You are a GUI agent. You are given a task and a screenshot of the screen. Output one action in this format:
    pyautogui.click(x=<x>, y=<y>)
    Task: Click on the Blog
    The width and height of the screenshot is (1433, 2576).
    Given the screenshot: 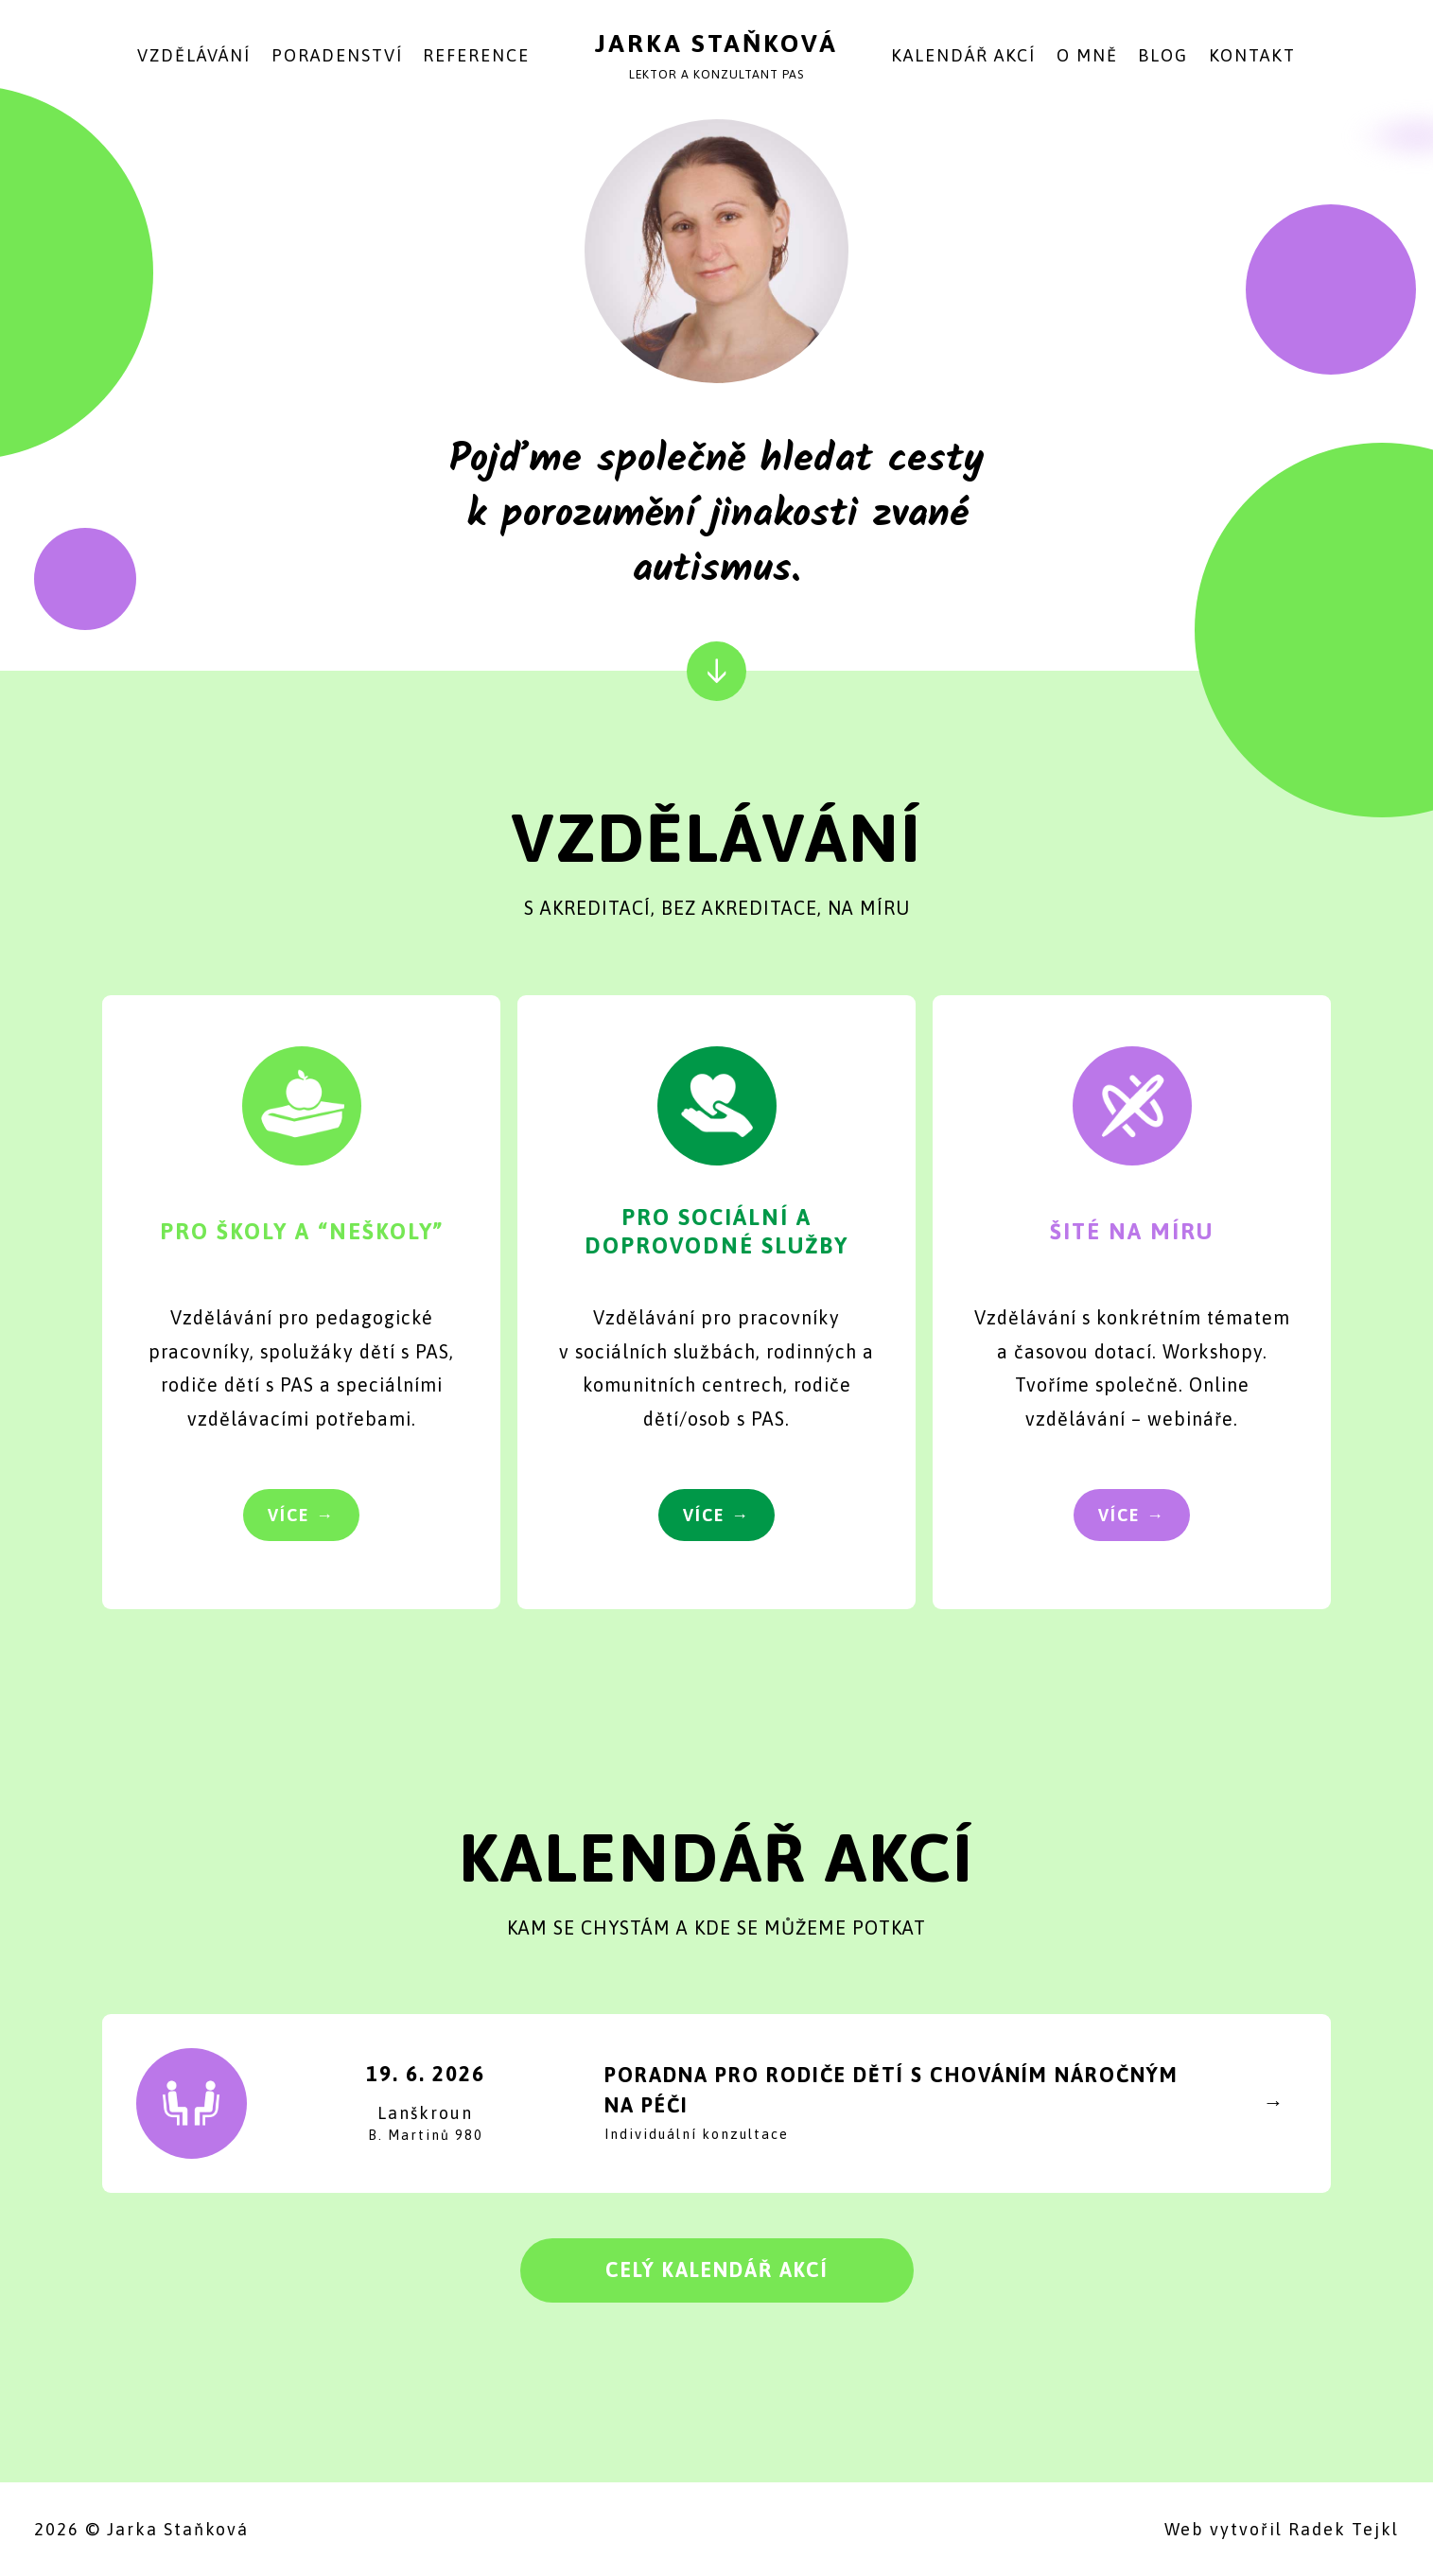 What is the action you would take?
    pyautogui.click(x=1163, y=55)
    